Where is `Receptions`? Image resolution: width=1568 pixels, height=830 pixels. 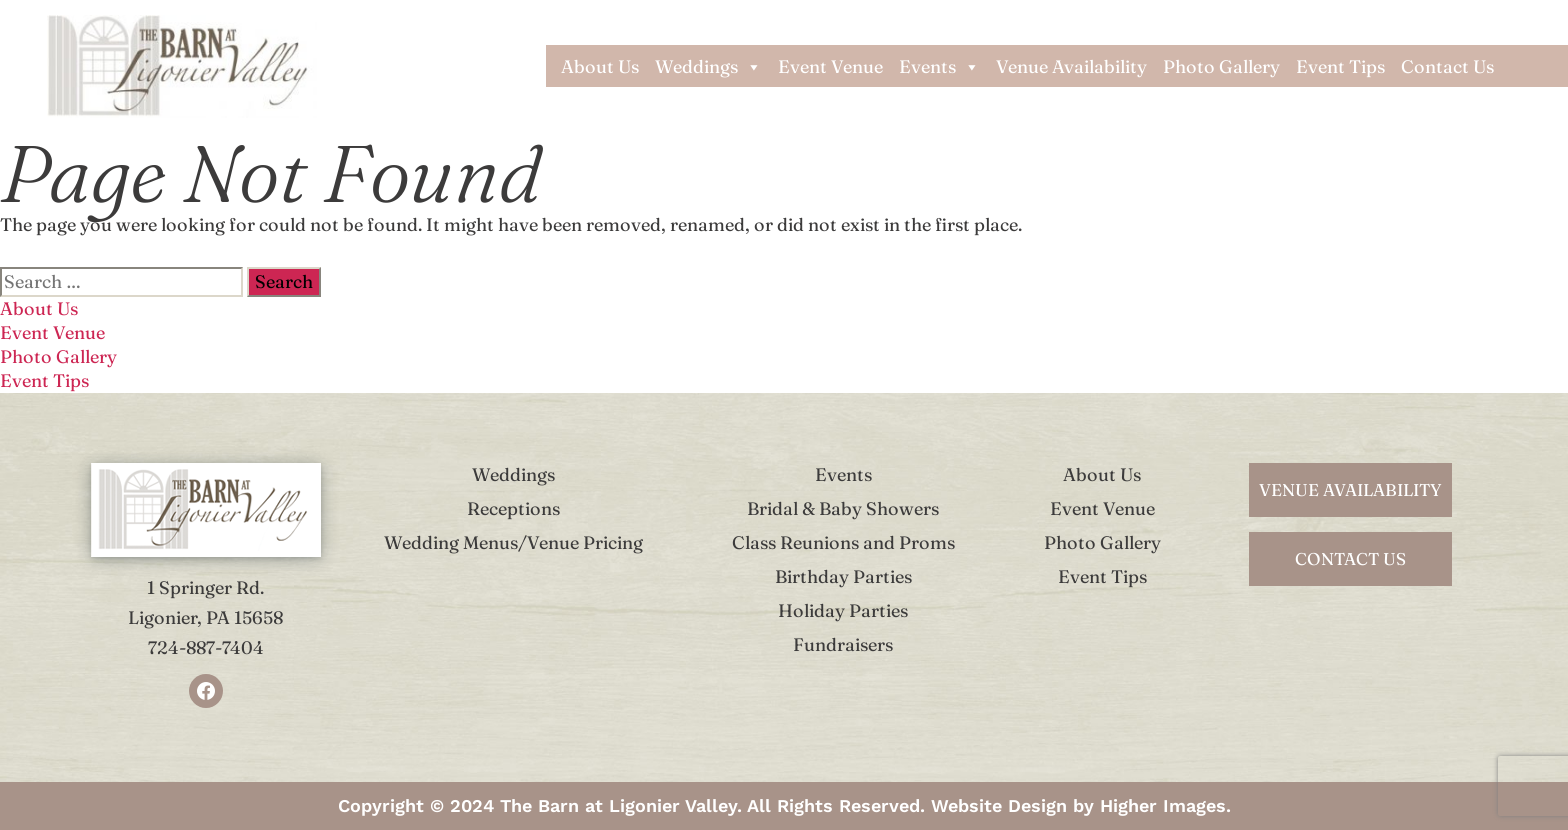 Receptions is located at coordinates (513, 508).